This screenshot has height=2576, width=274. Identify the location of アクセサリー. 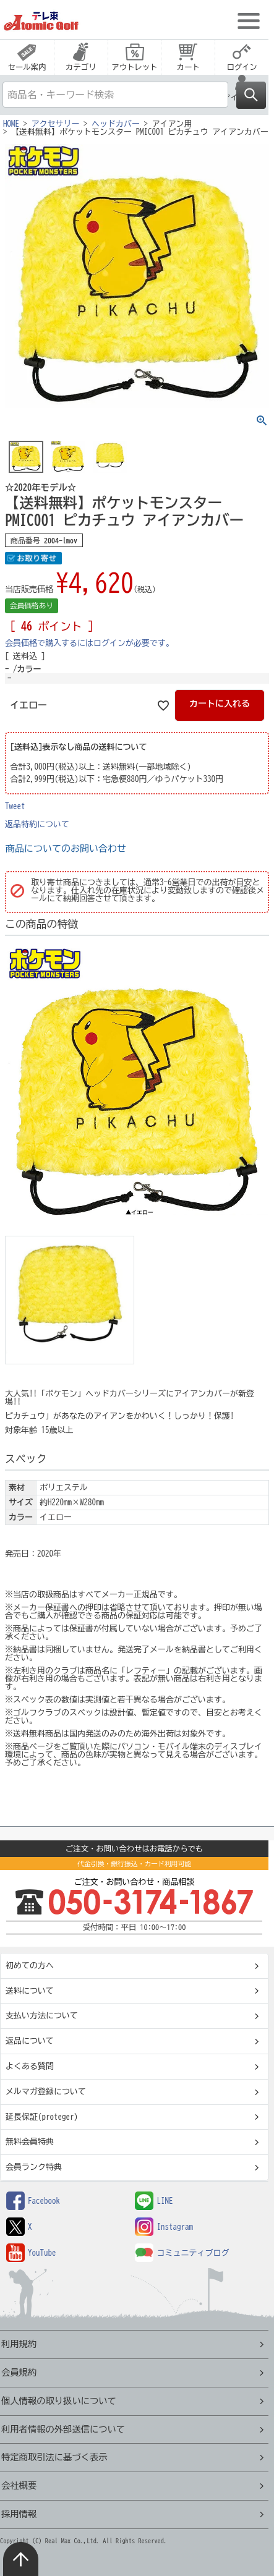
(56, 124).